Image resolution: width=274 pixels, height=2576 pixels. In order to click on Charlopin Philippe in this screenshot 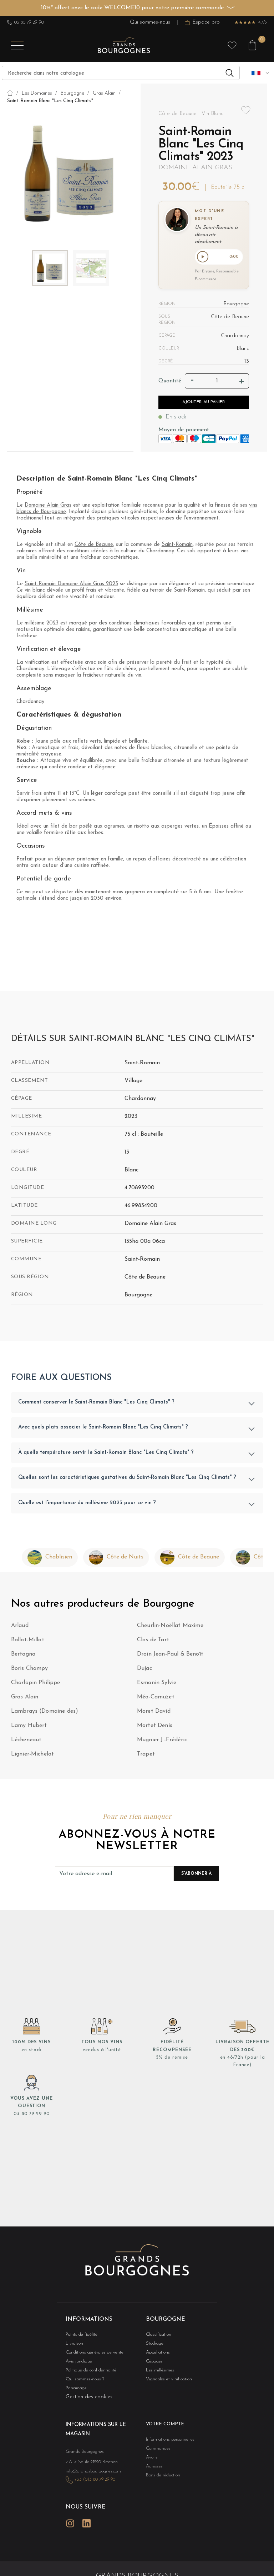, I will do `click(35, 1684)`.